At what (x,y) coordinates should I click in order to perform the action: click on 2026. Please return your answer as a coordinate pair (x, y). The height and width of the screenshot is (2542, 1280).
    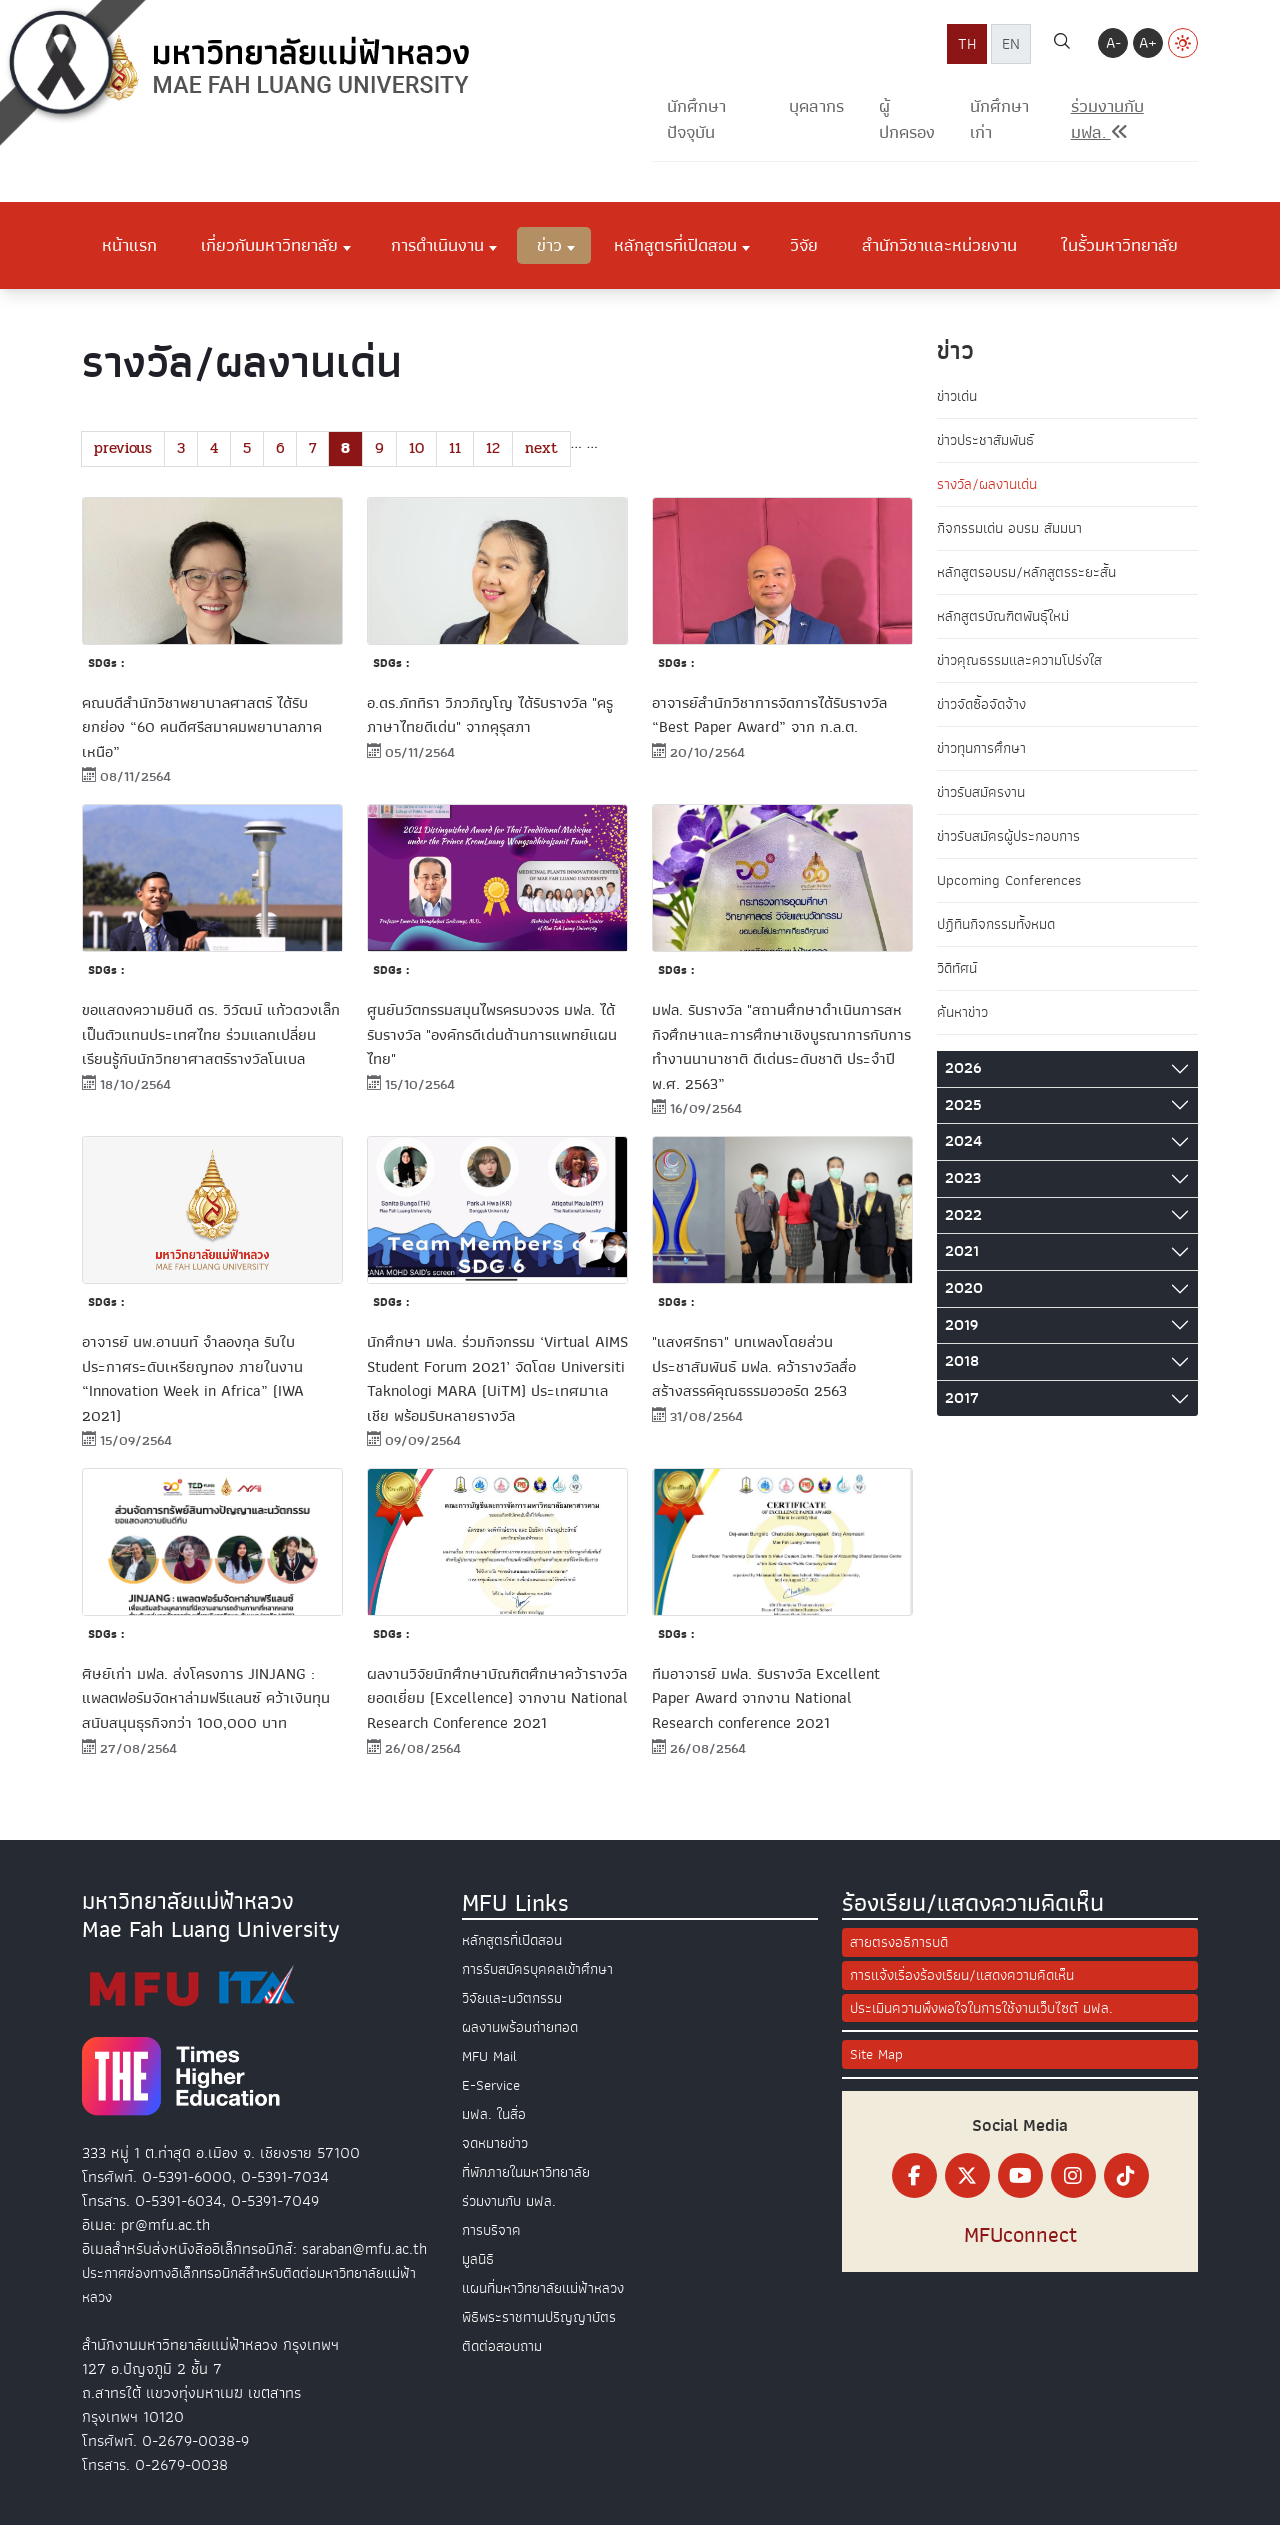
    Looking at the image, I should click on (963, 1084).